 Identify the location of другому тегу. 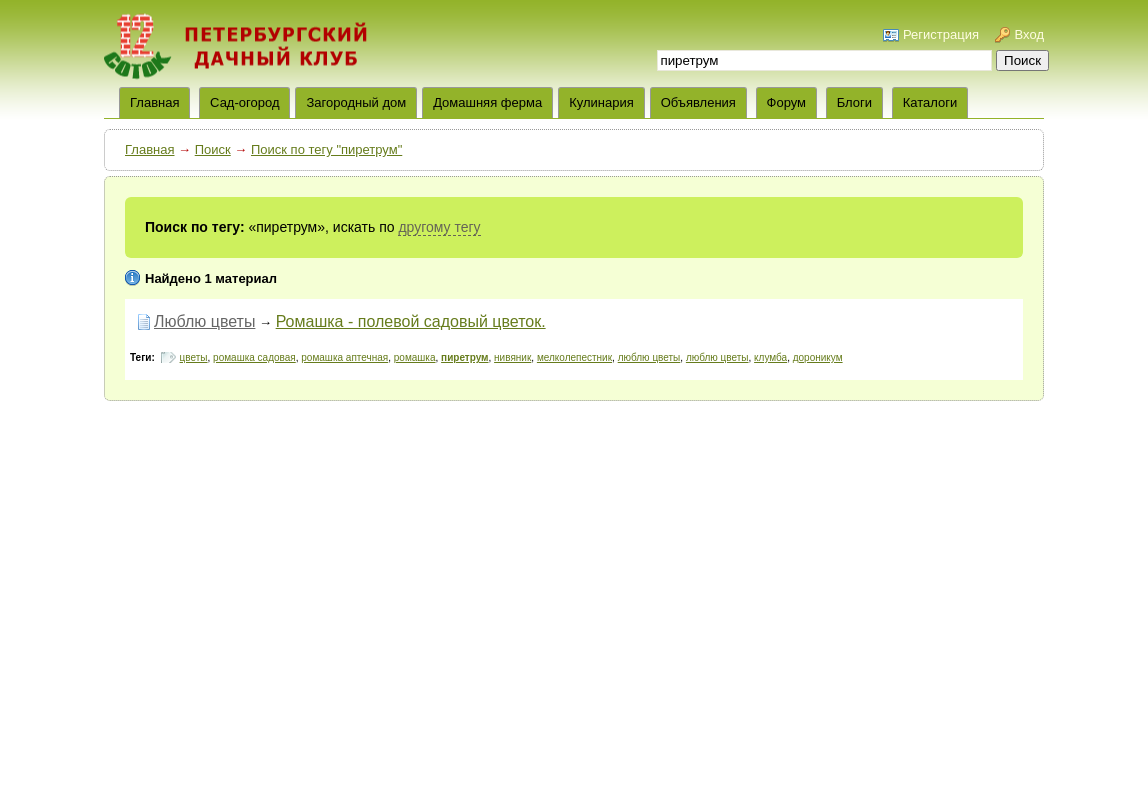
(439, 227).